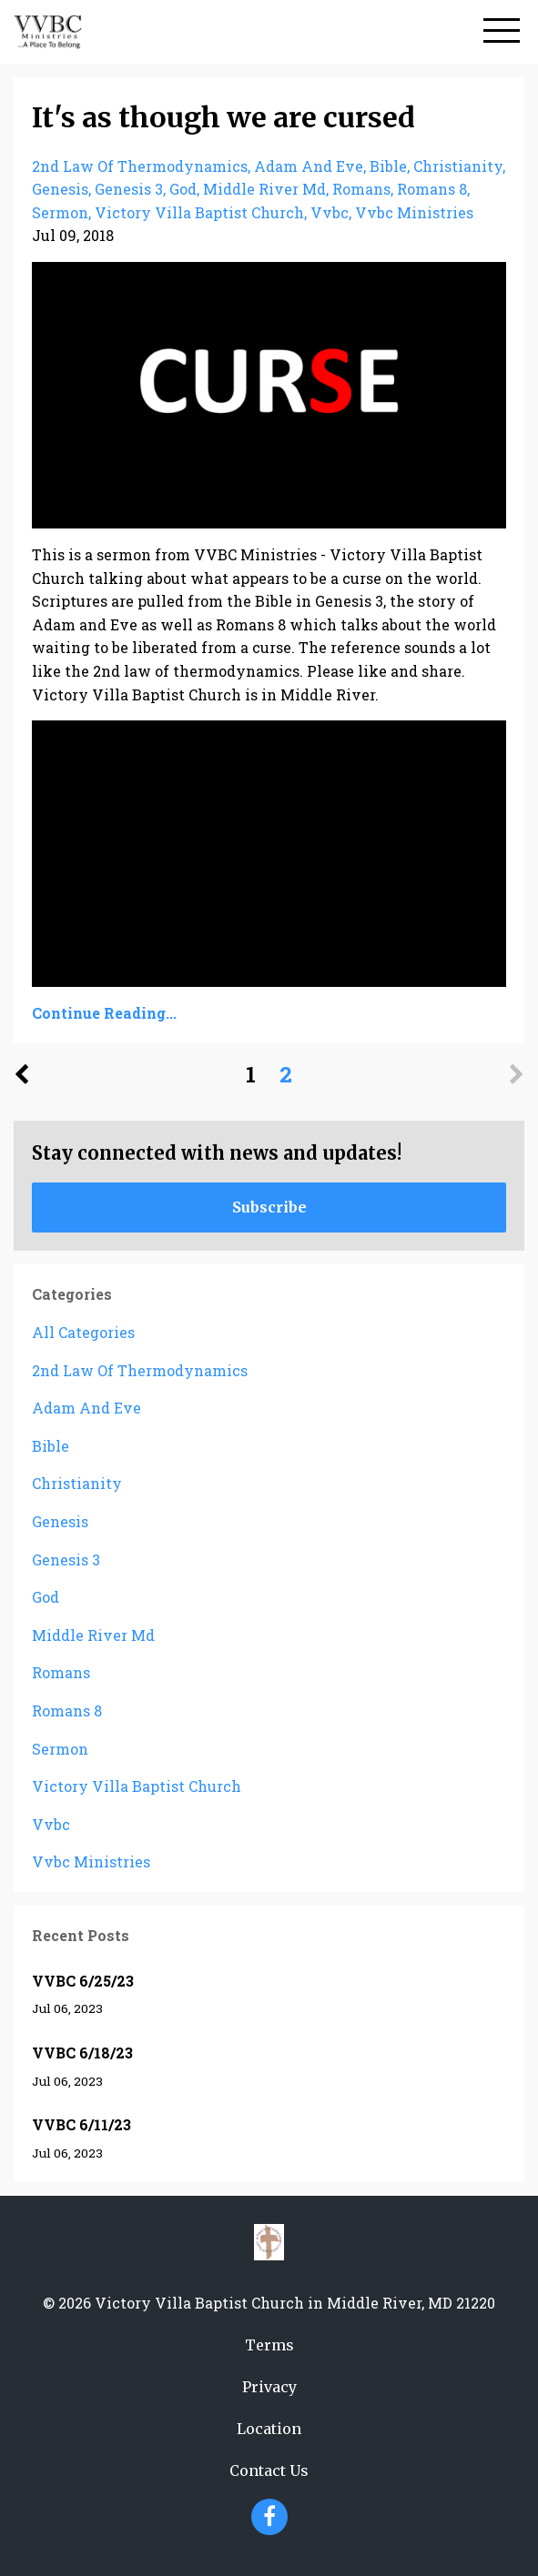 This screenshot has width=538, height=2576. Describe the element at coordinates (83, 1980) in the screenshot. I see `VVBC 6/25/23` at that location.